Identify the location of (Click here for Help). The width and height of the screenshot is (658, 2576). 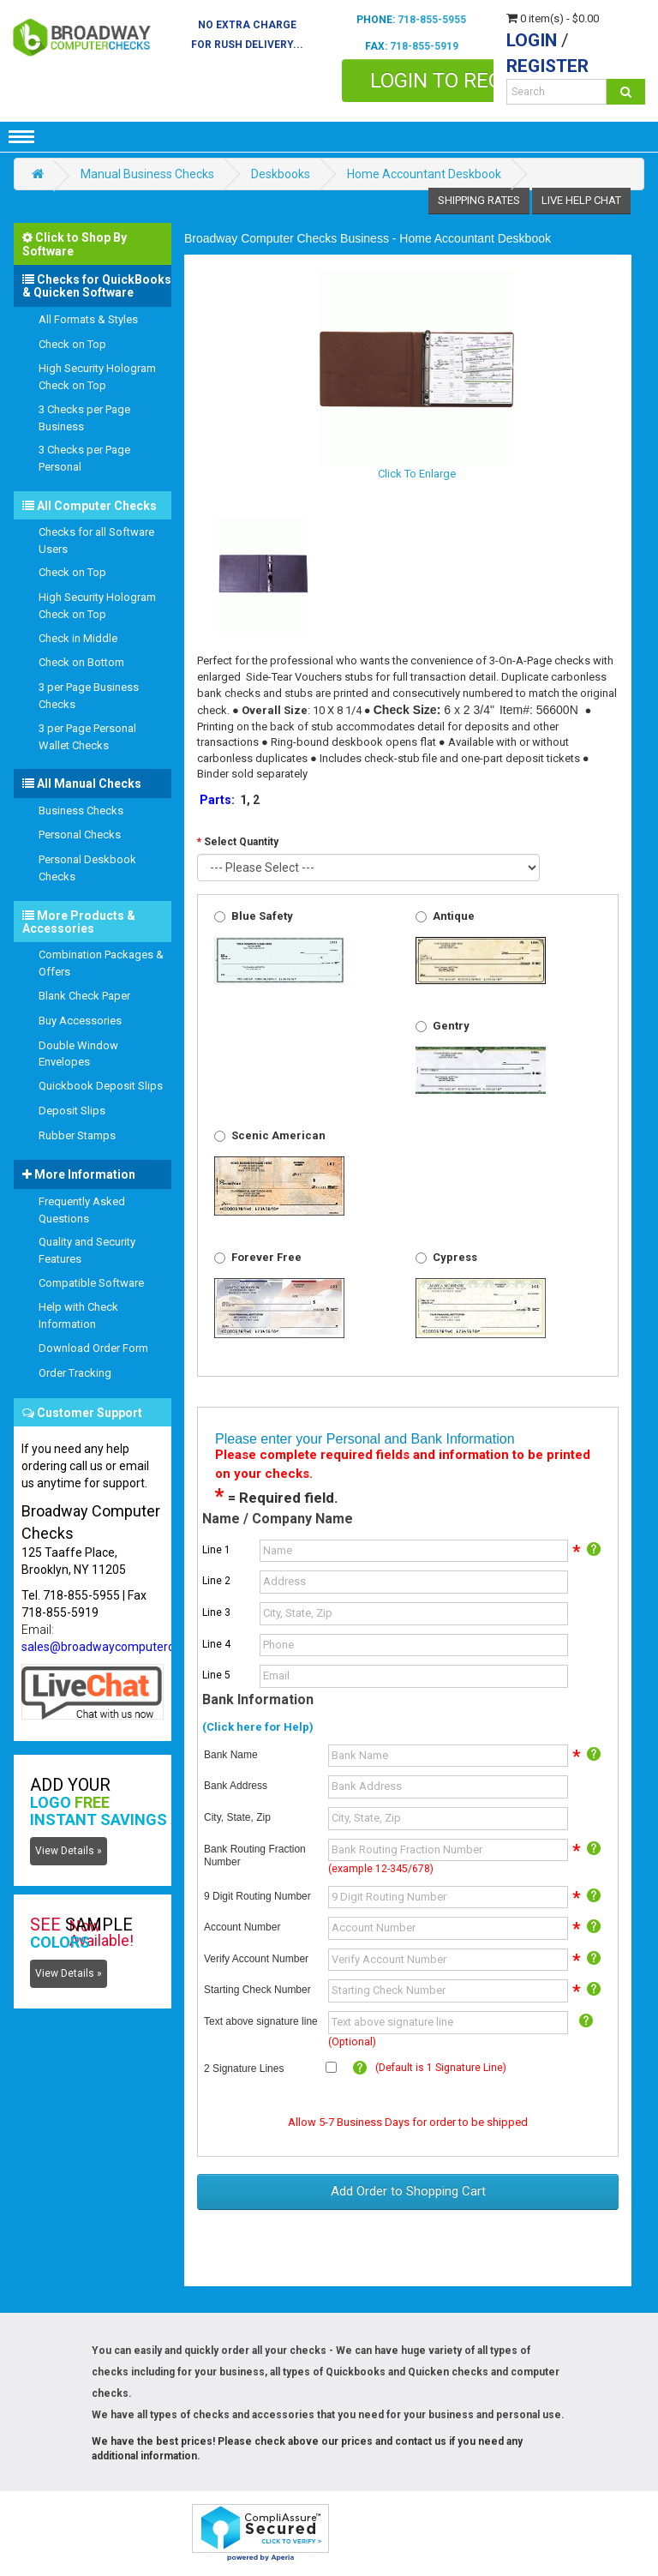
(258, 1726).